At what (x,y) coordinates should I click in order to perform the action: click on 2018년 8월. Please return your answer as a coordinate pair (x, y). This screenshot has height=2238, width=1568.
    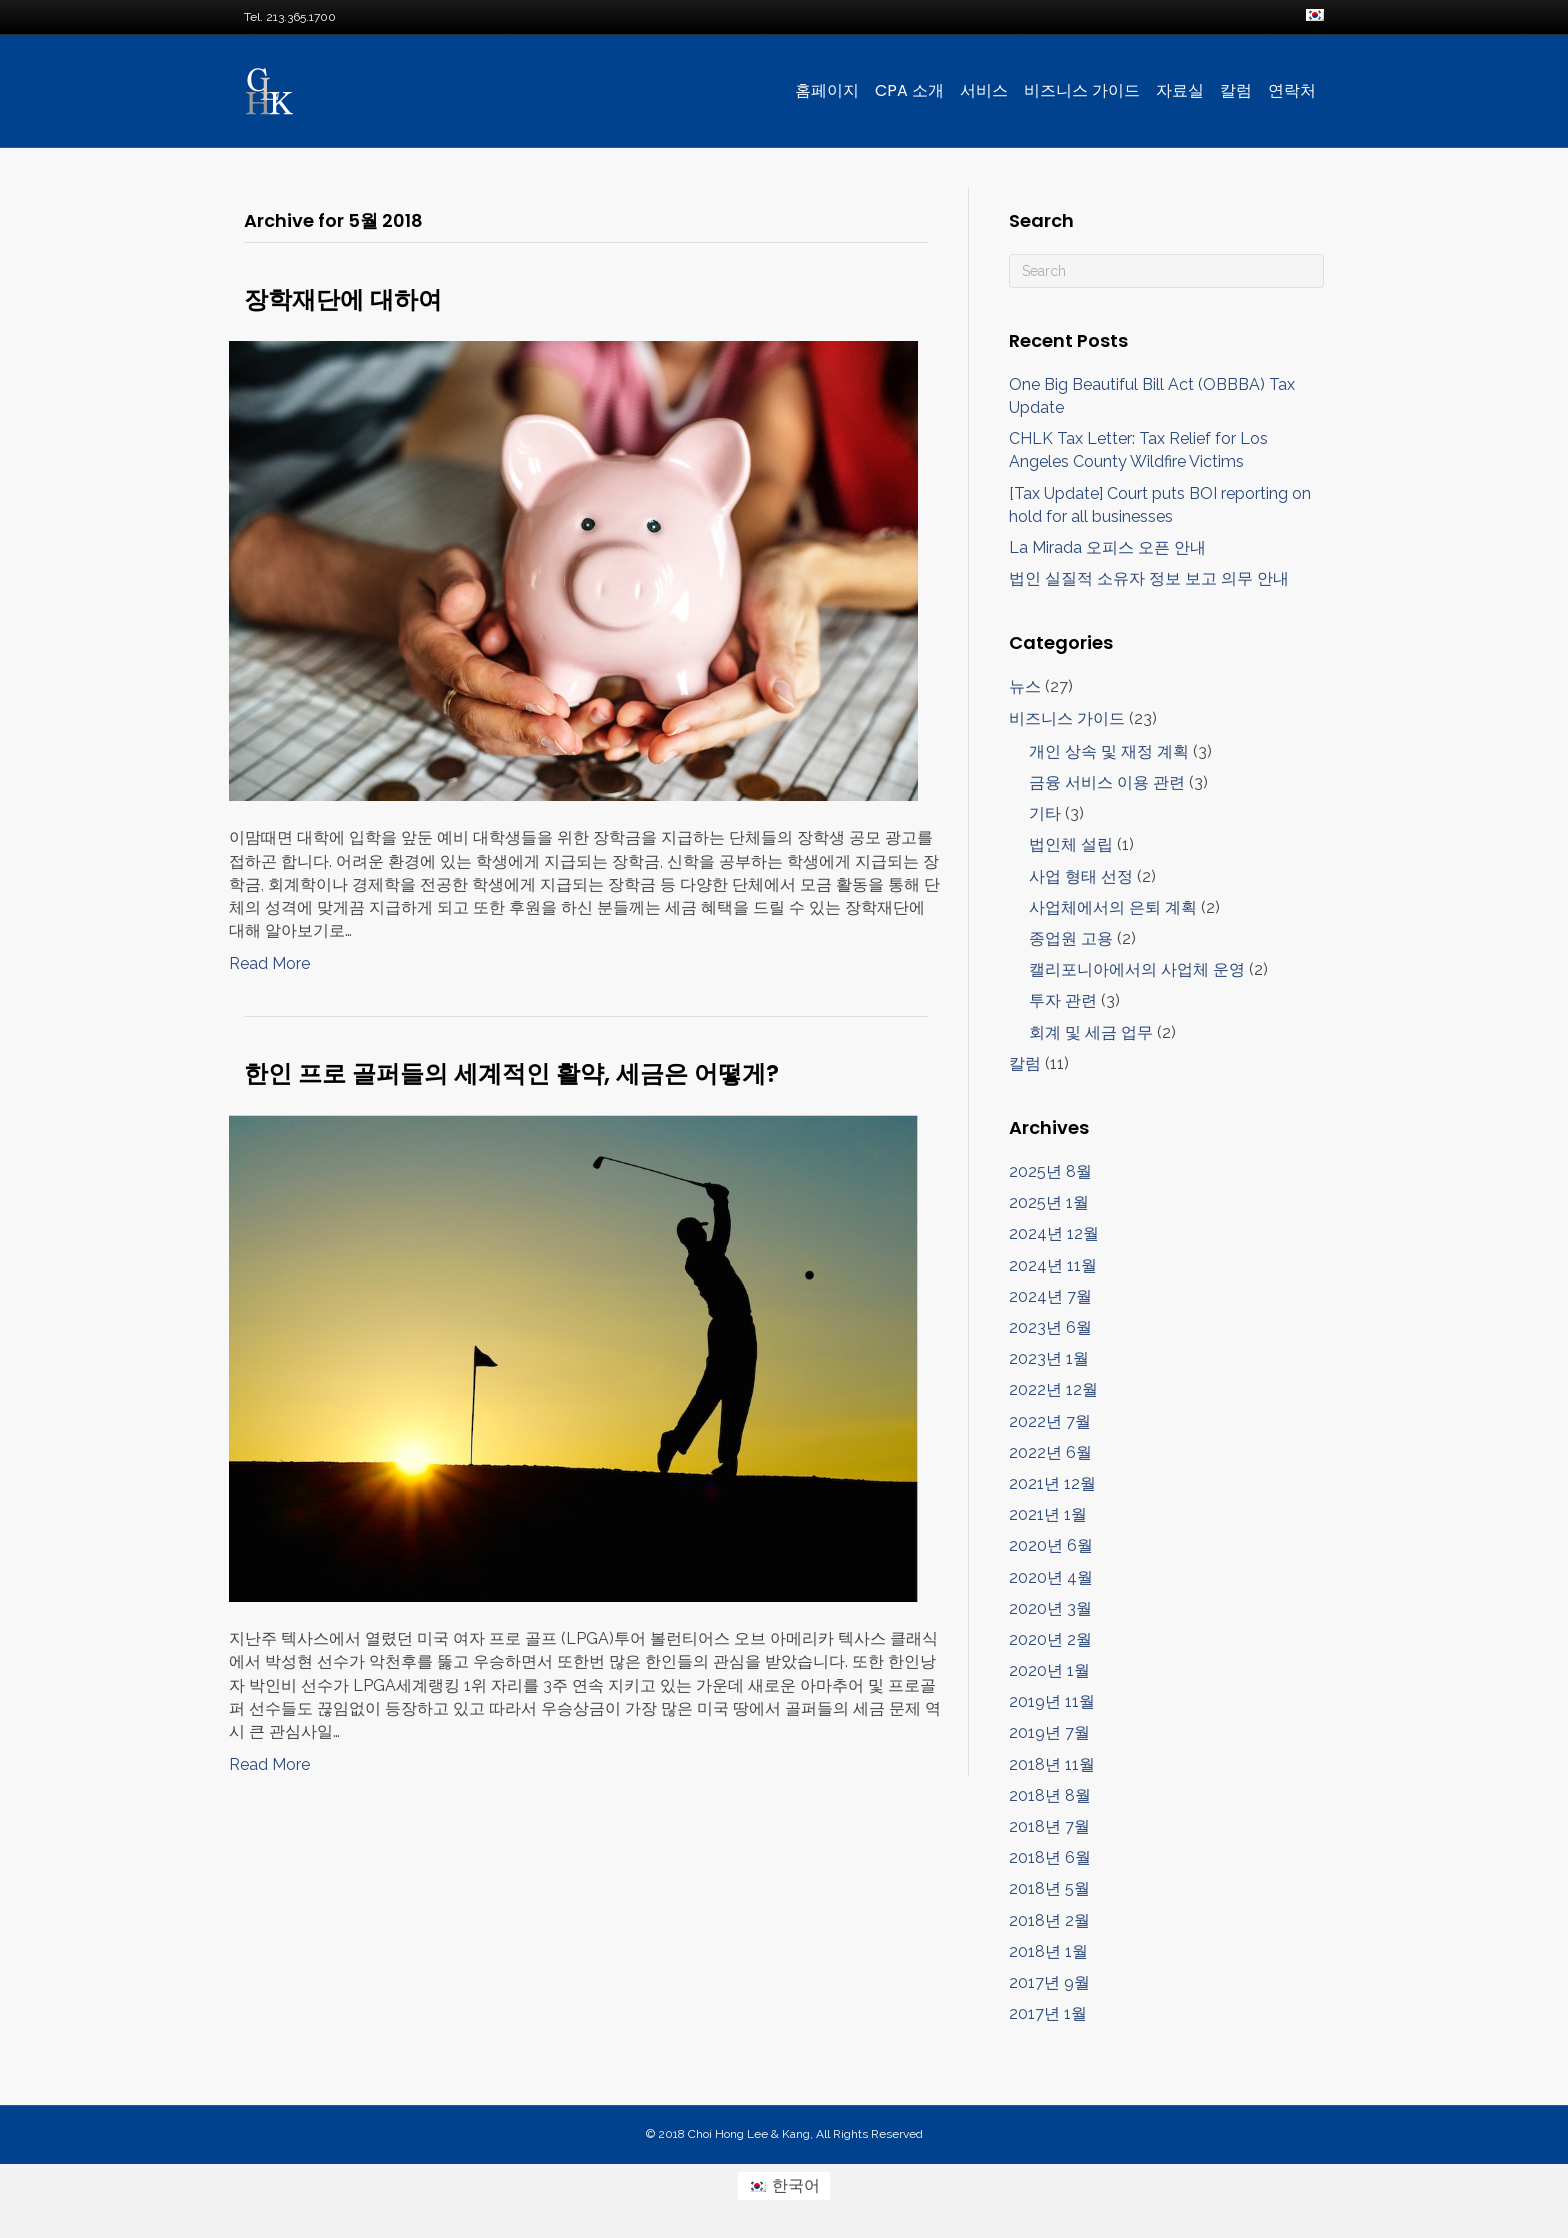
    Looking at the image, I should click on (1050, 1795).